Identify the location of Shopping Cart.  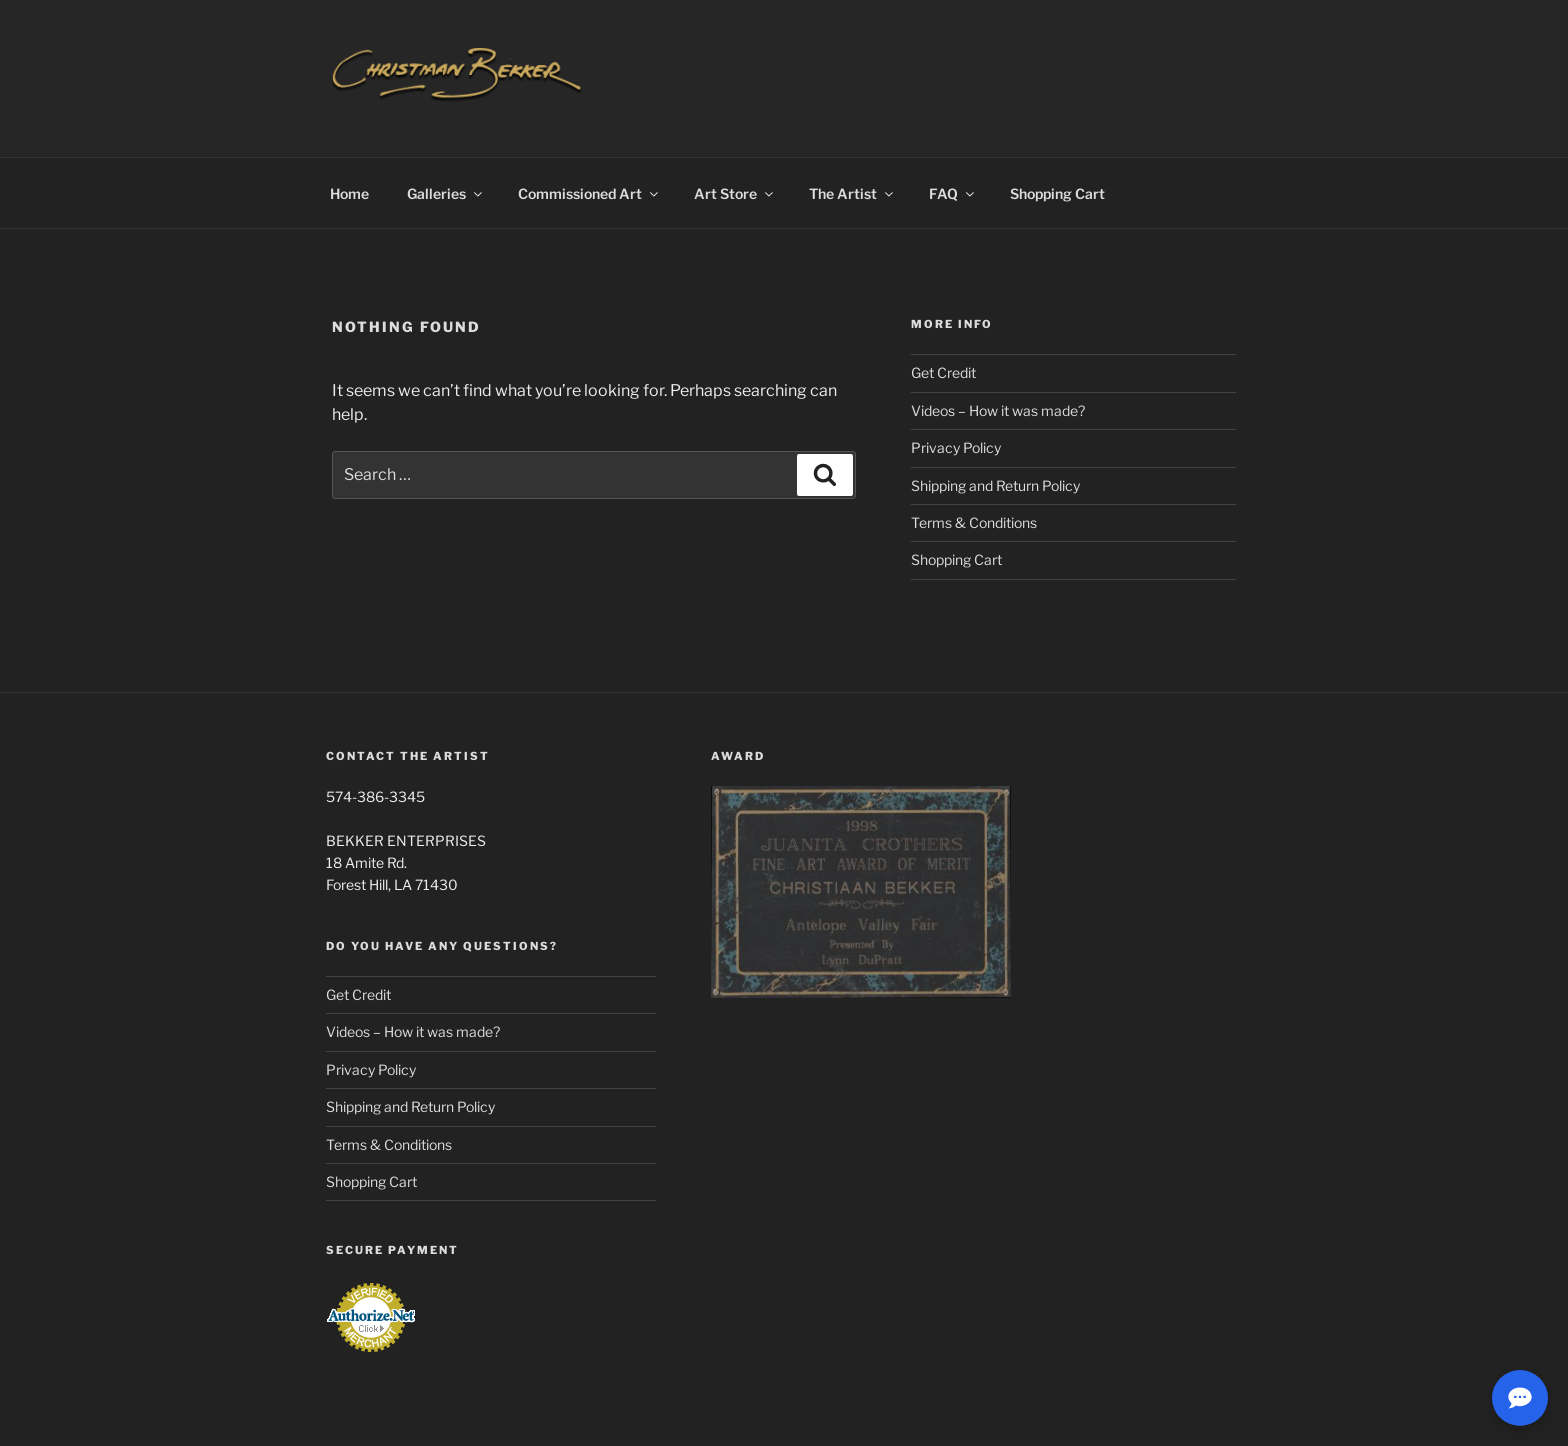
(1057, 193).